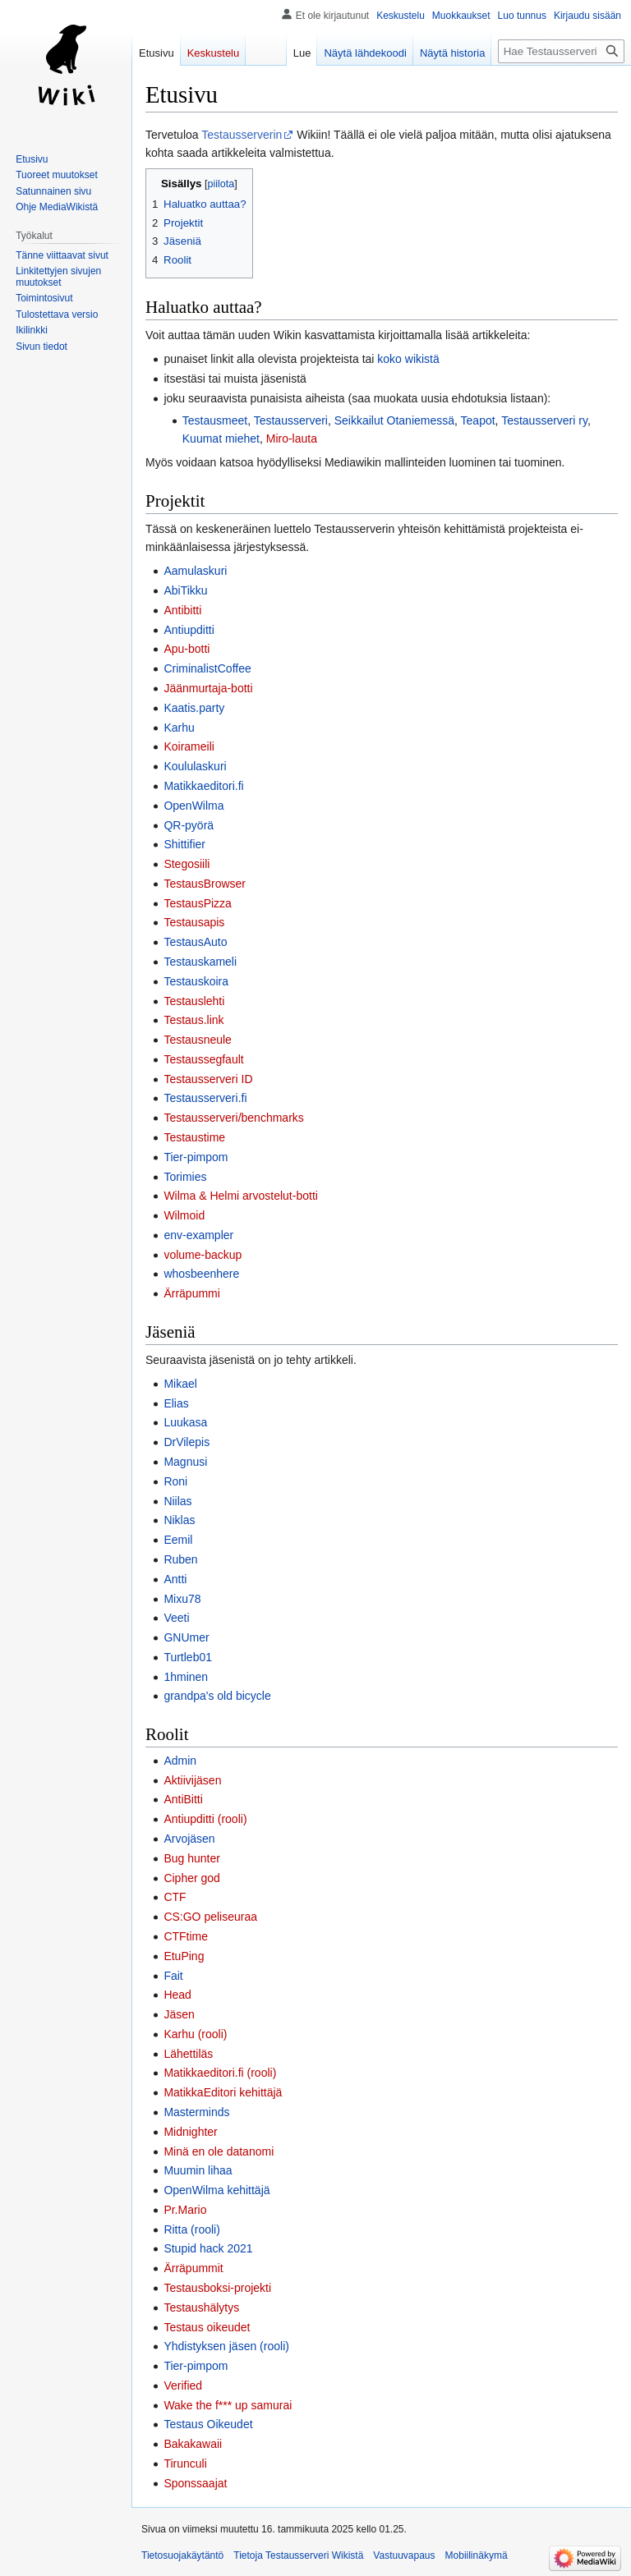  I want to click on Ärräpummit, so click(193, 2268).